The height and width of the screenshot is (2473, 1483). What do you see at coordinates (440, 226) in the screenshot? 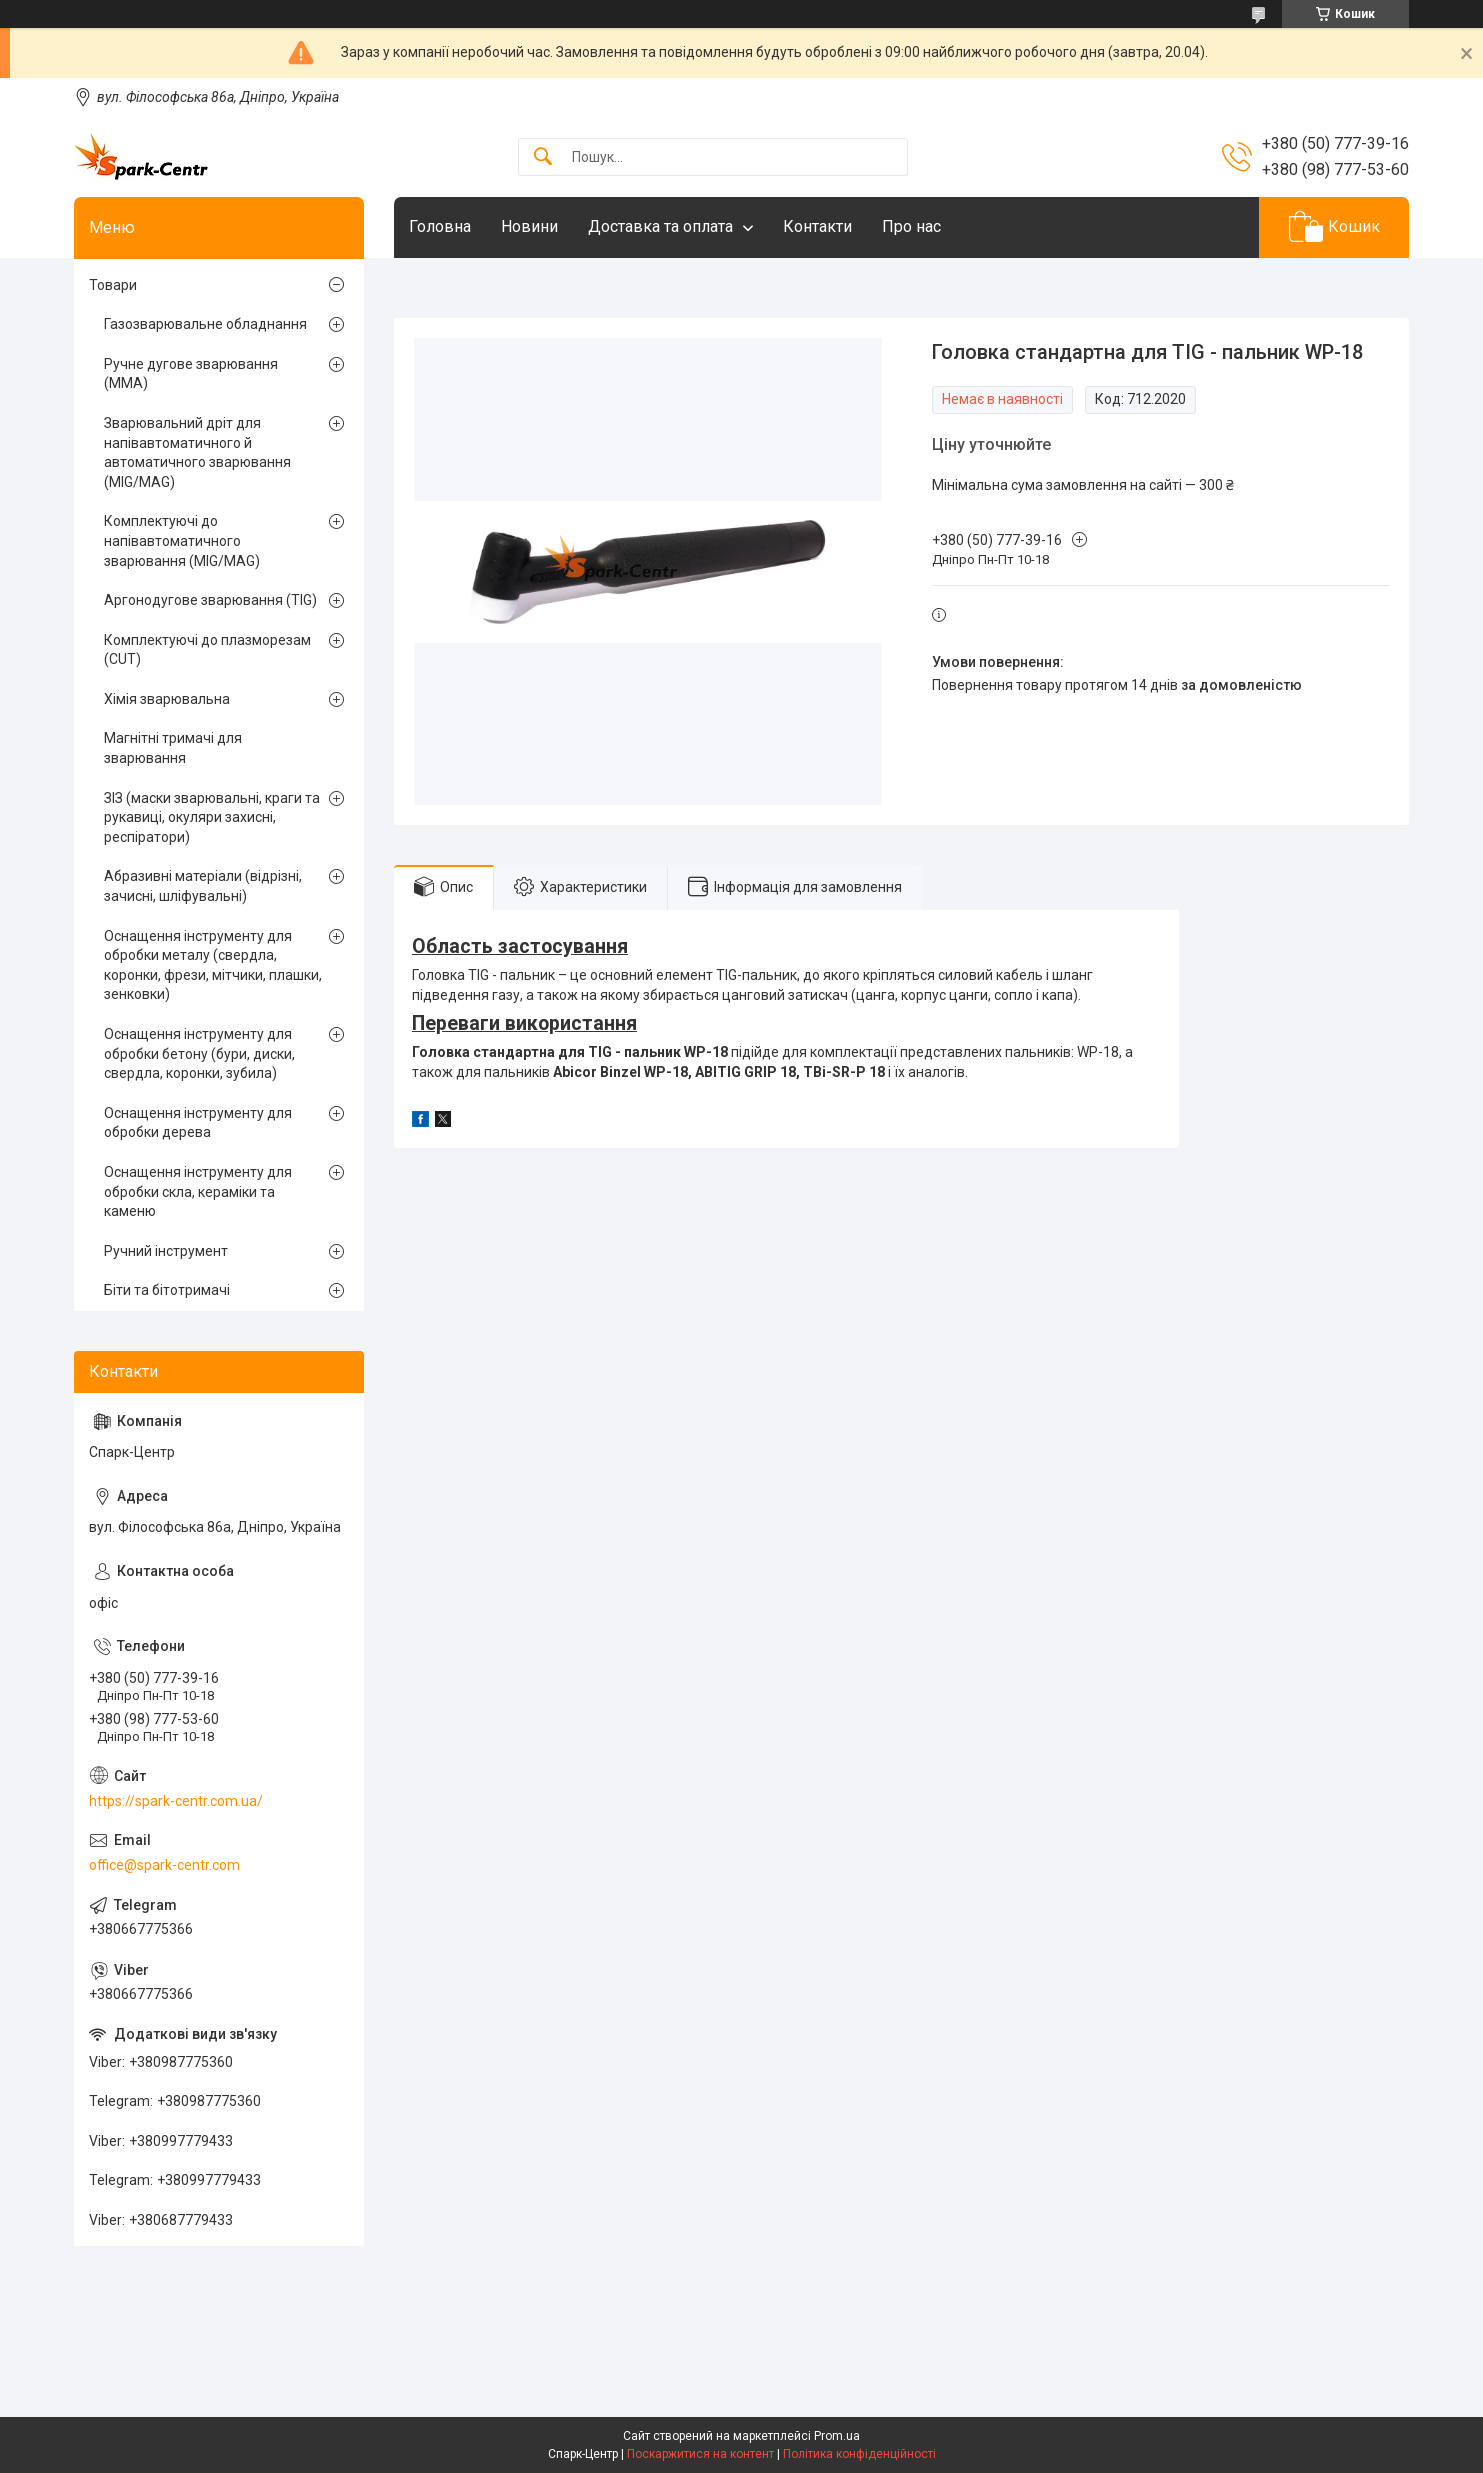
I see `Головна` at bounding box center [440, 226].